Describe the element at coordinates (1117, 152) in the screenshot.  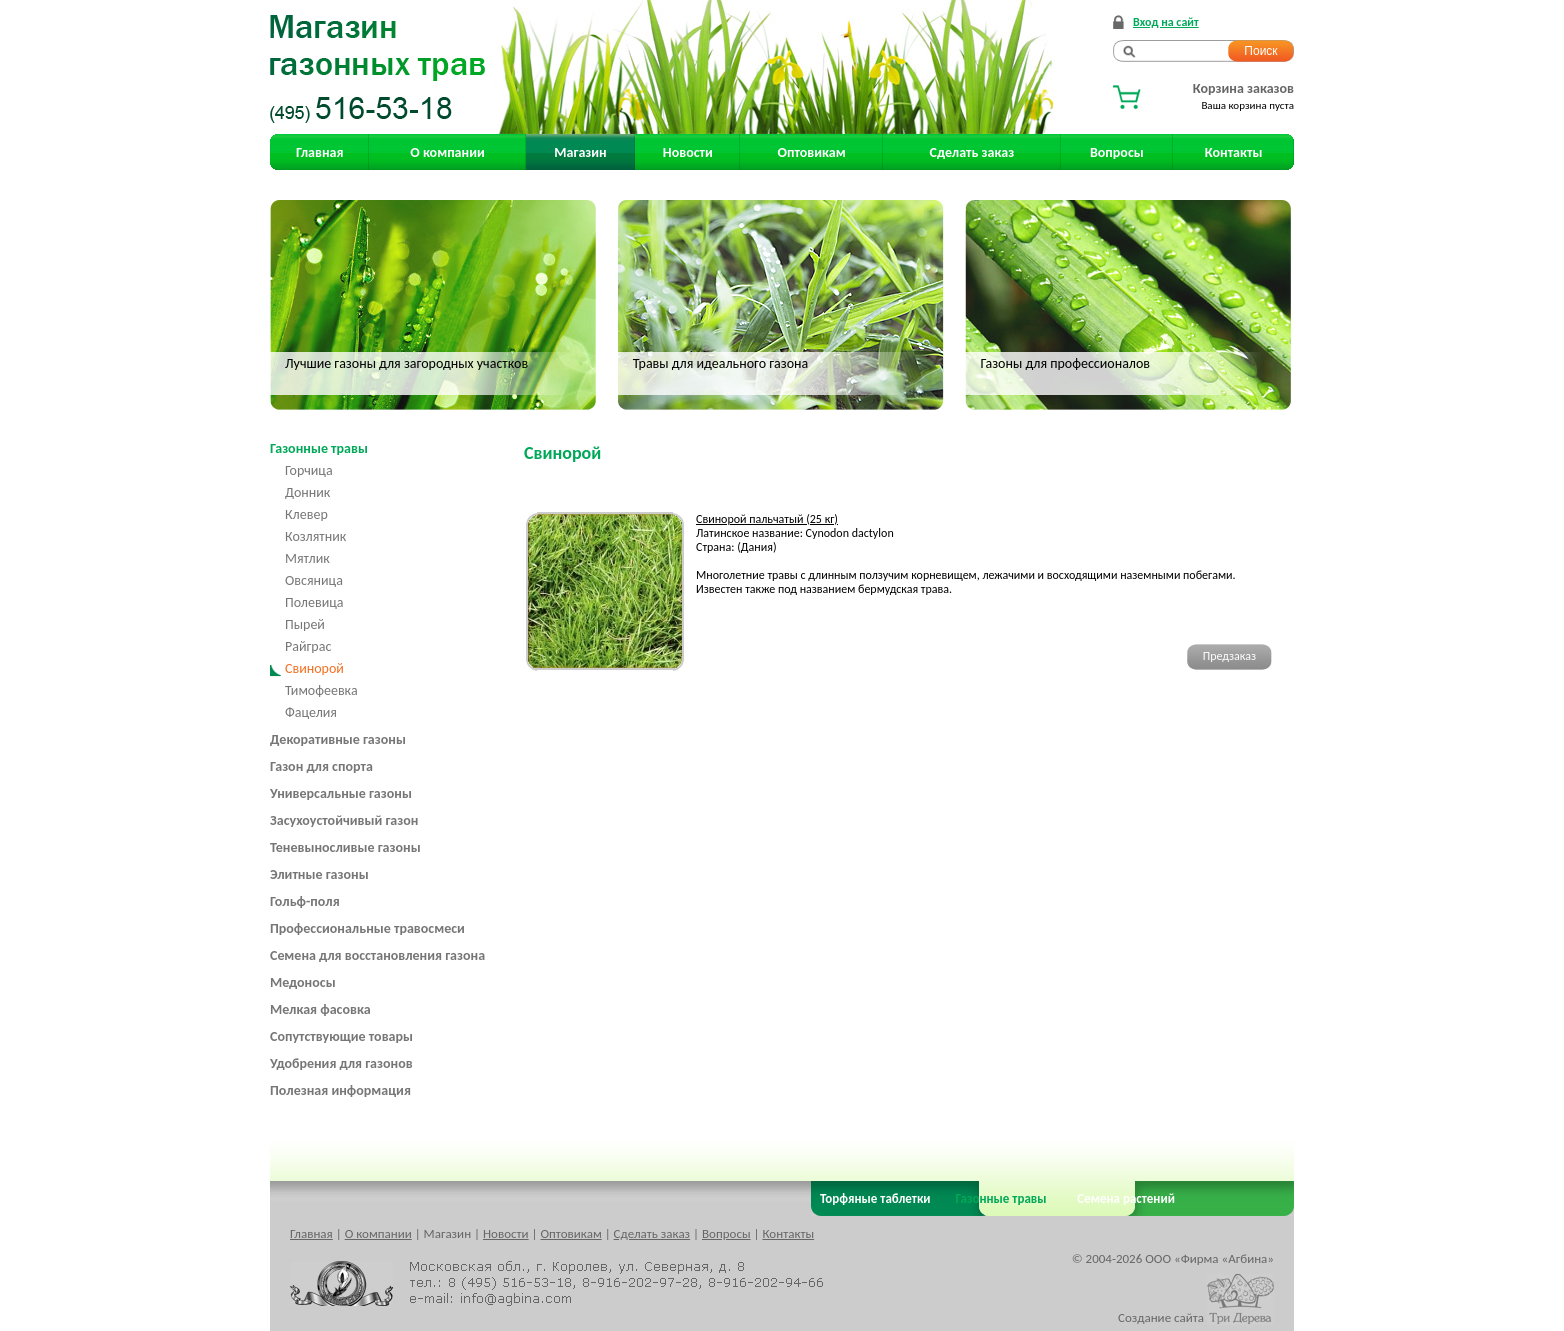
I see `Вопросы` at that location.